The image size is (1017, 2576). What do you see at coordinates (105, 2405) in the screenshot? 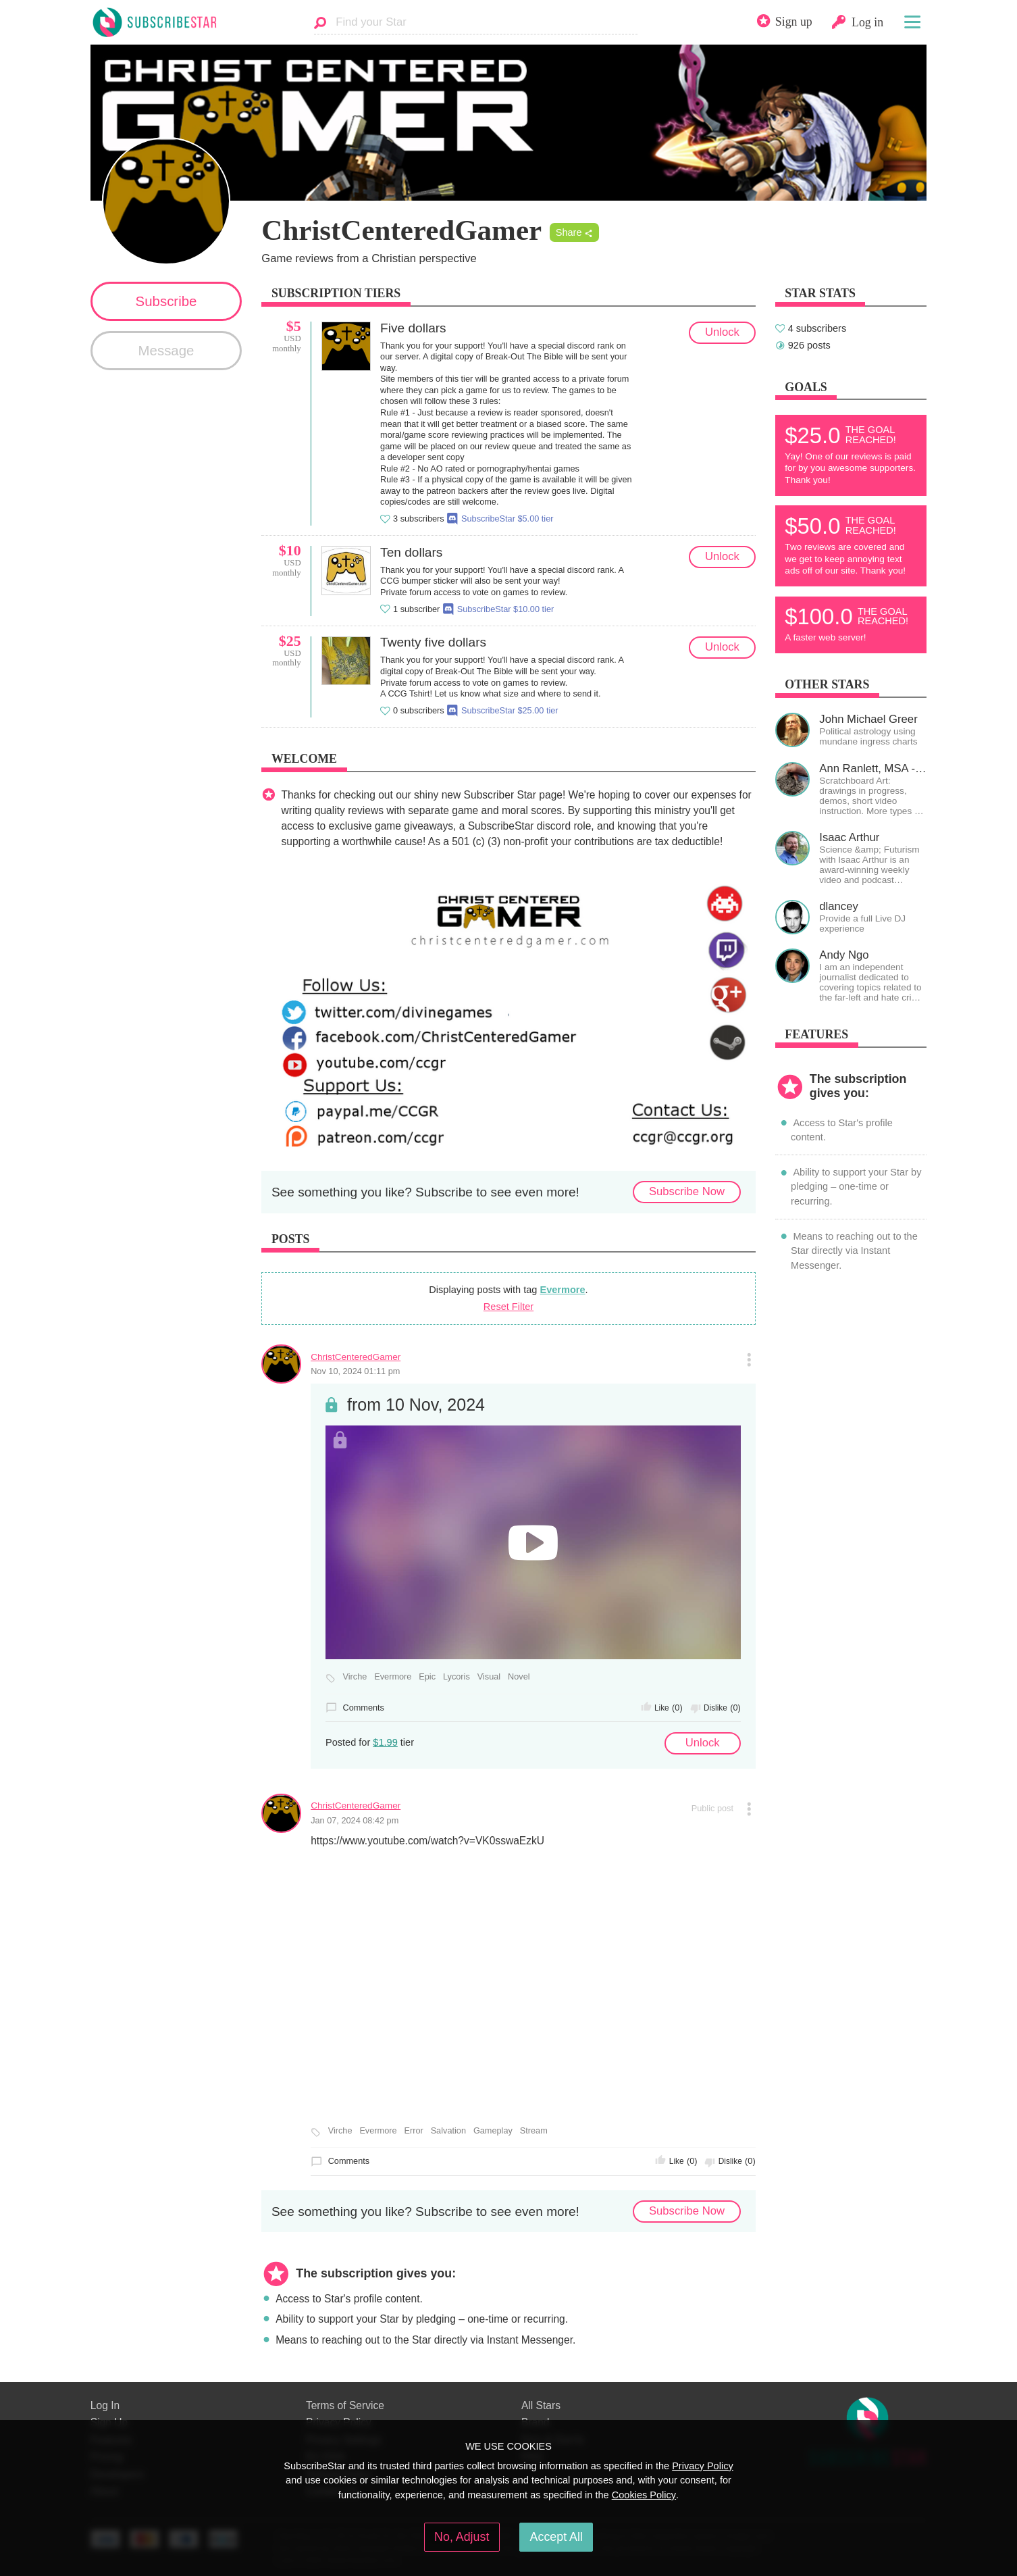
I see `Log In` at bounding box center [105, 2405].